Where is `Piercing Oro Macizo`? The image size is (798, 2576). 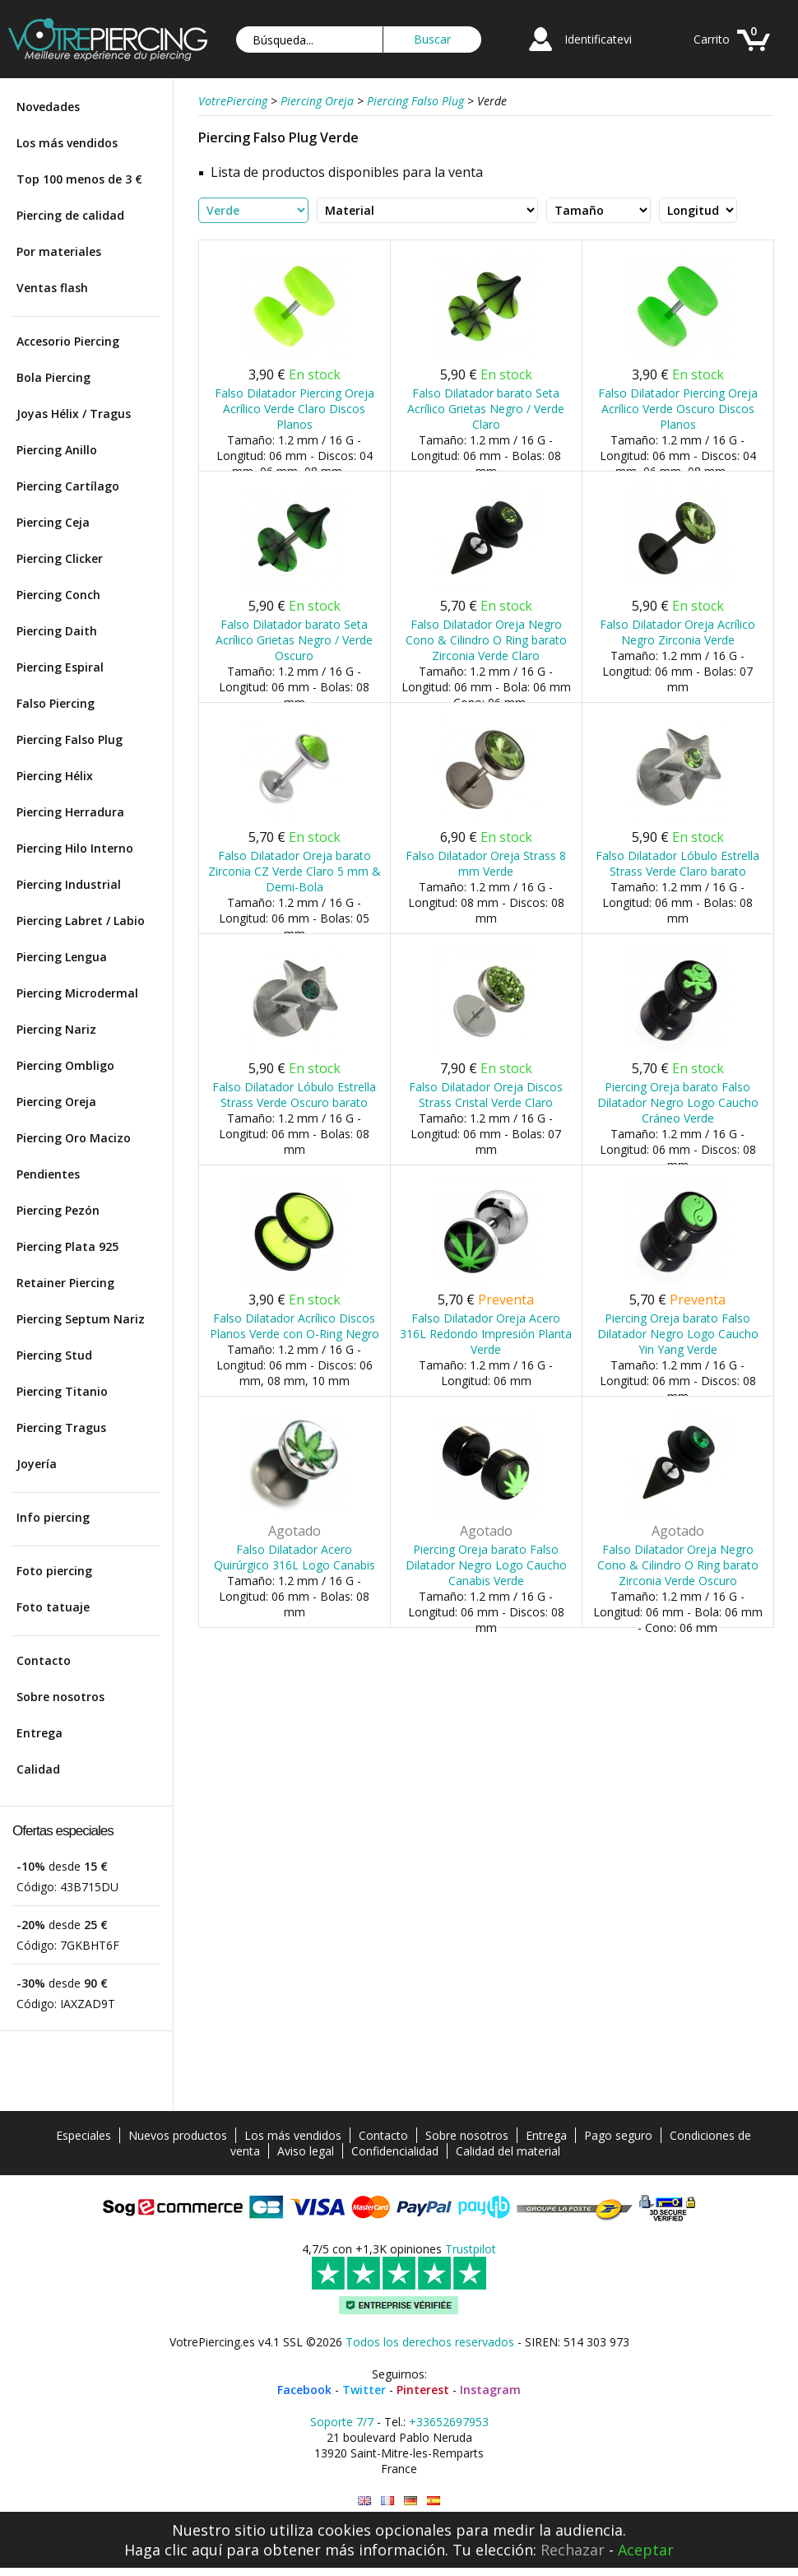 Piercing Oro Macizo is located at coordinates (73, 1138).